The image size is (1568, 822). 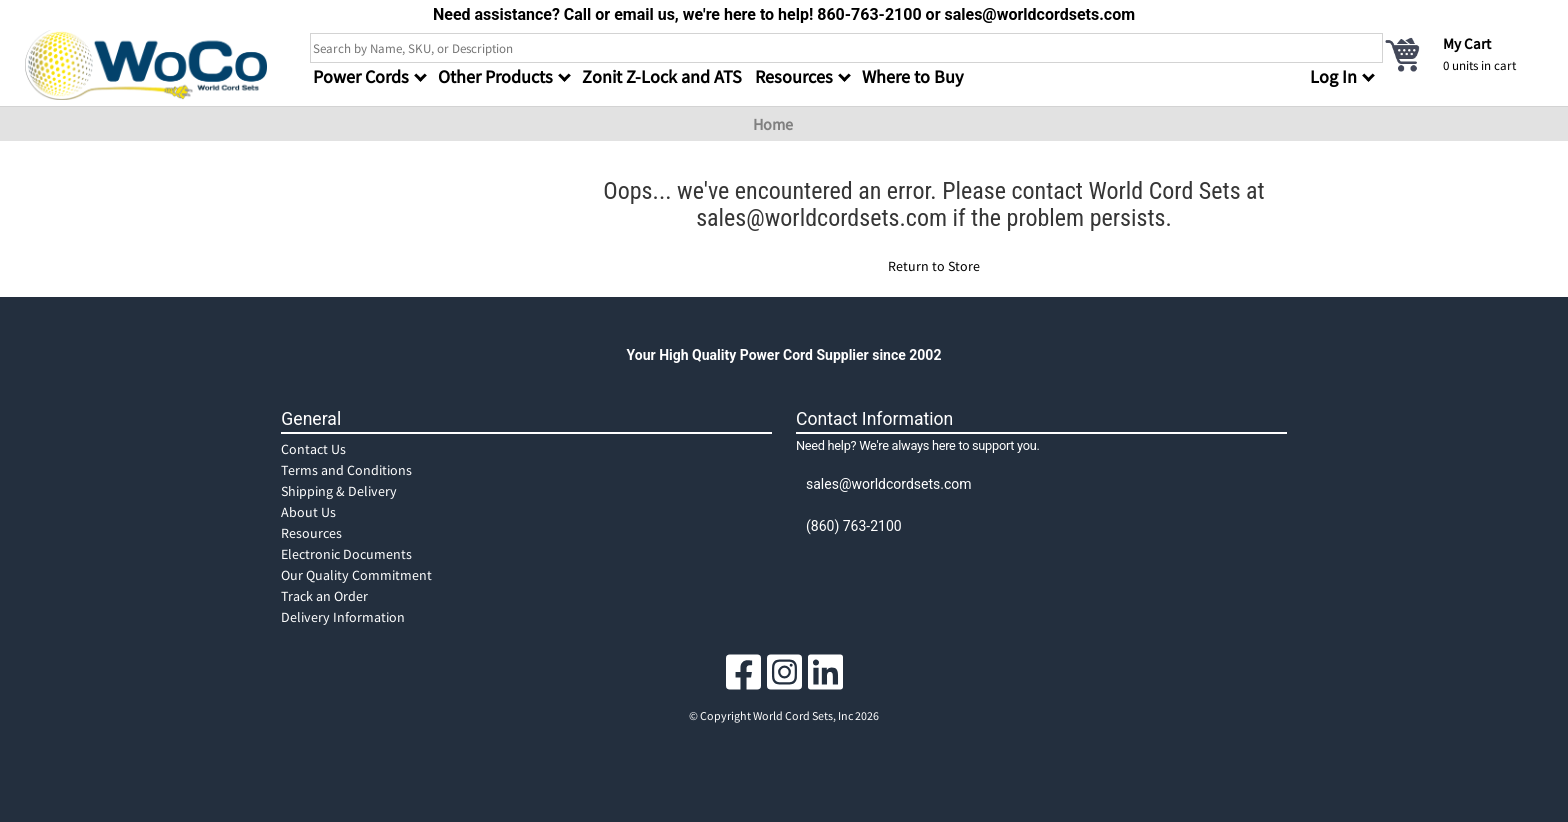 I want to click on [cart], so click(x=1463, y=54).